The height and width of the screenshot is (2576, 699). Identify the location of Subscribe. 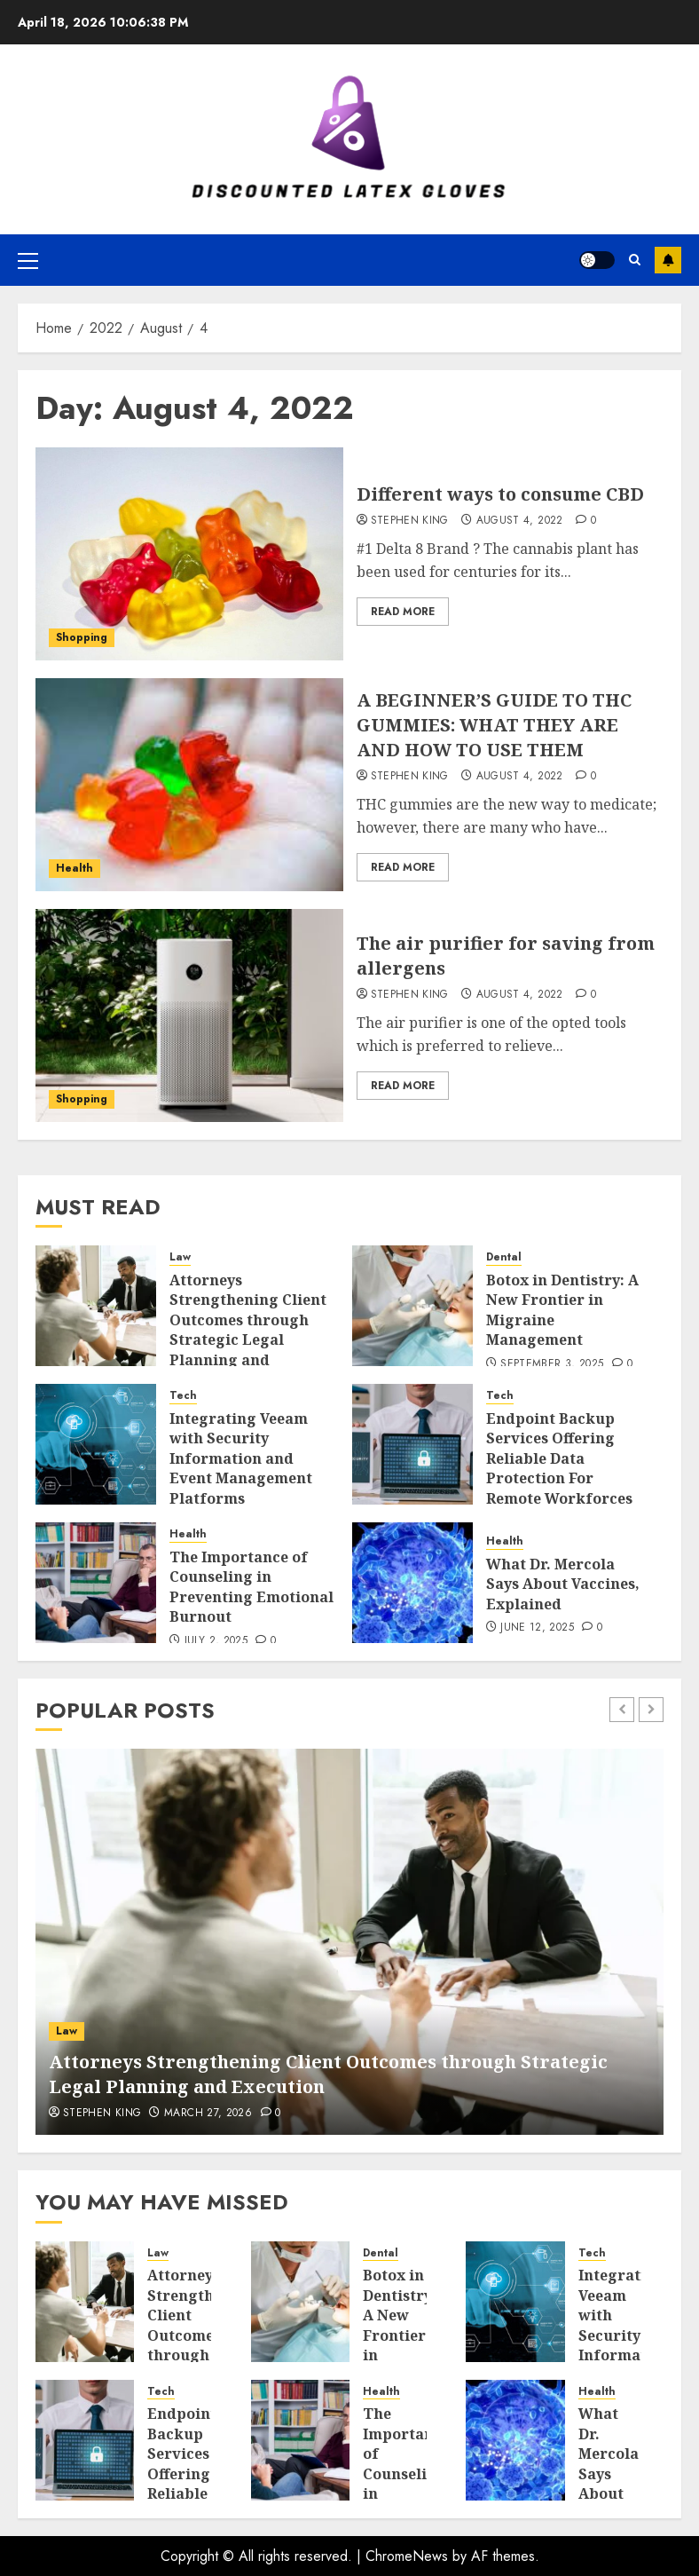
(668, 260).